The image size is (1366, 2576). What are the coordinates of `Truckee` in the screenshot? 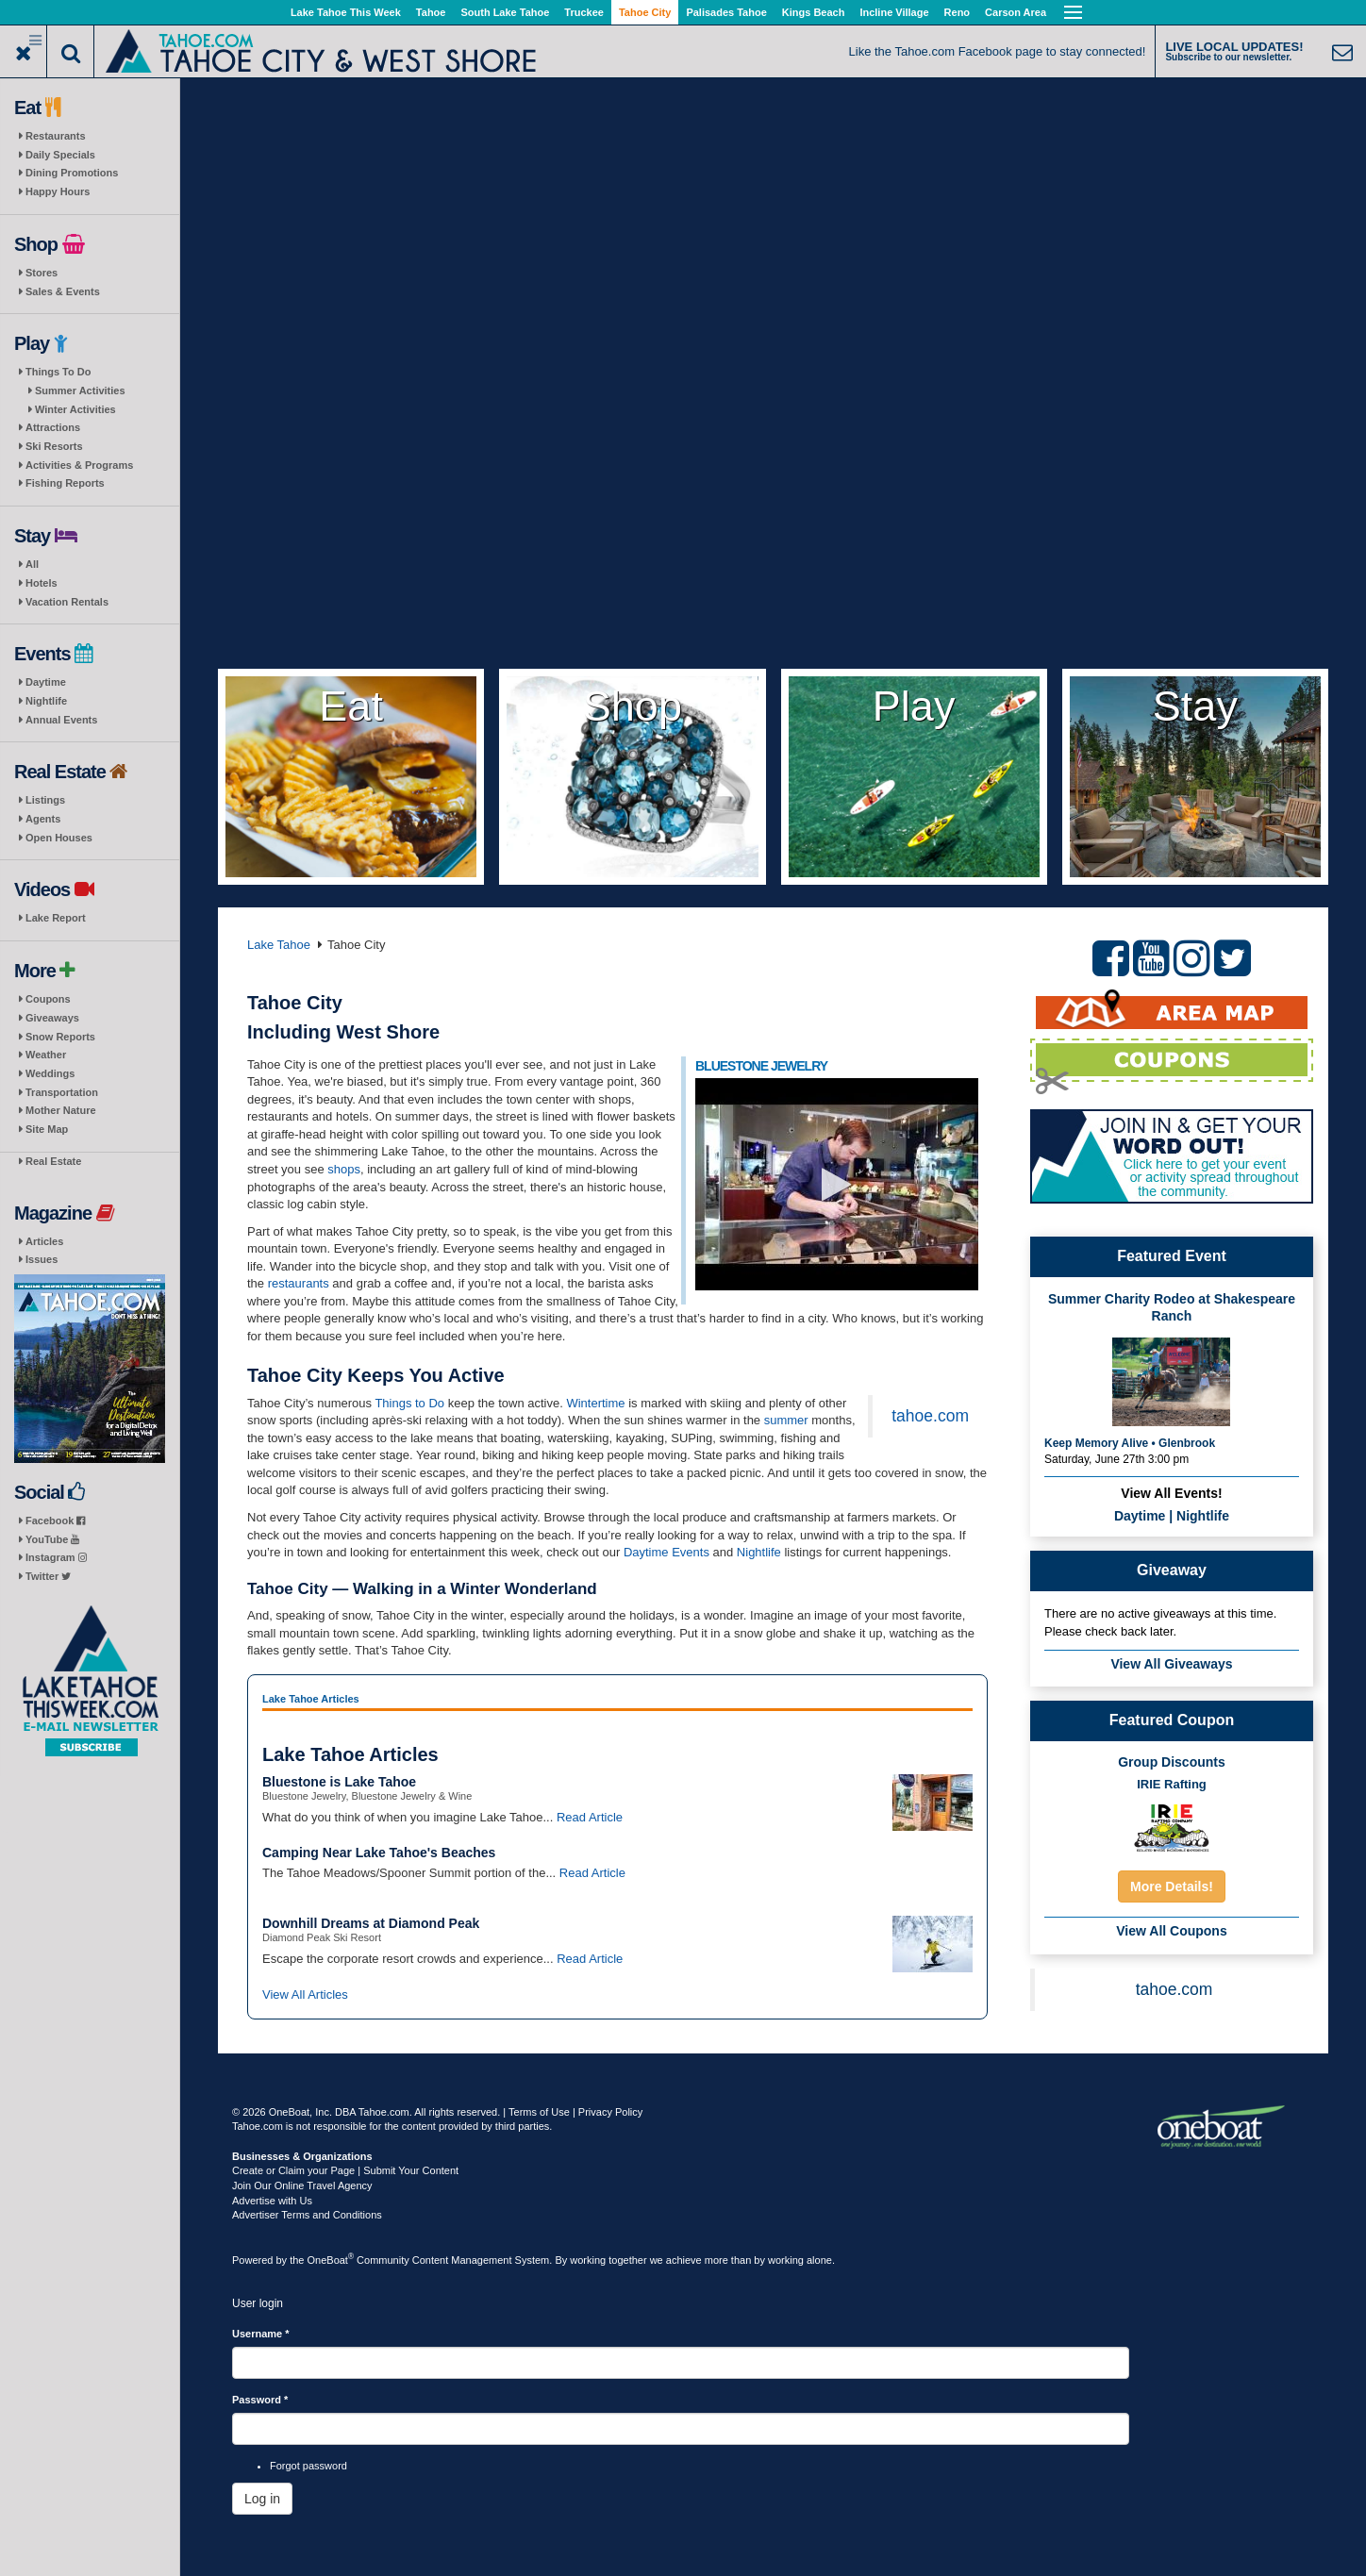 It's located at (584, 12).